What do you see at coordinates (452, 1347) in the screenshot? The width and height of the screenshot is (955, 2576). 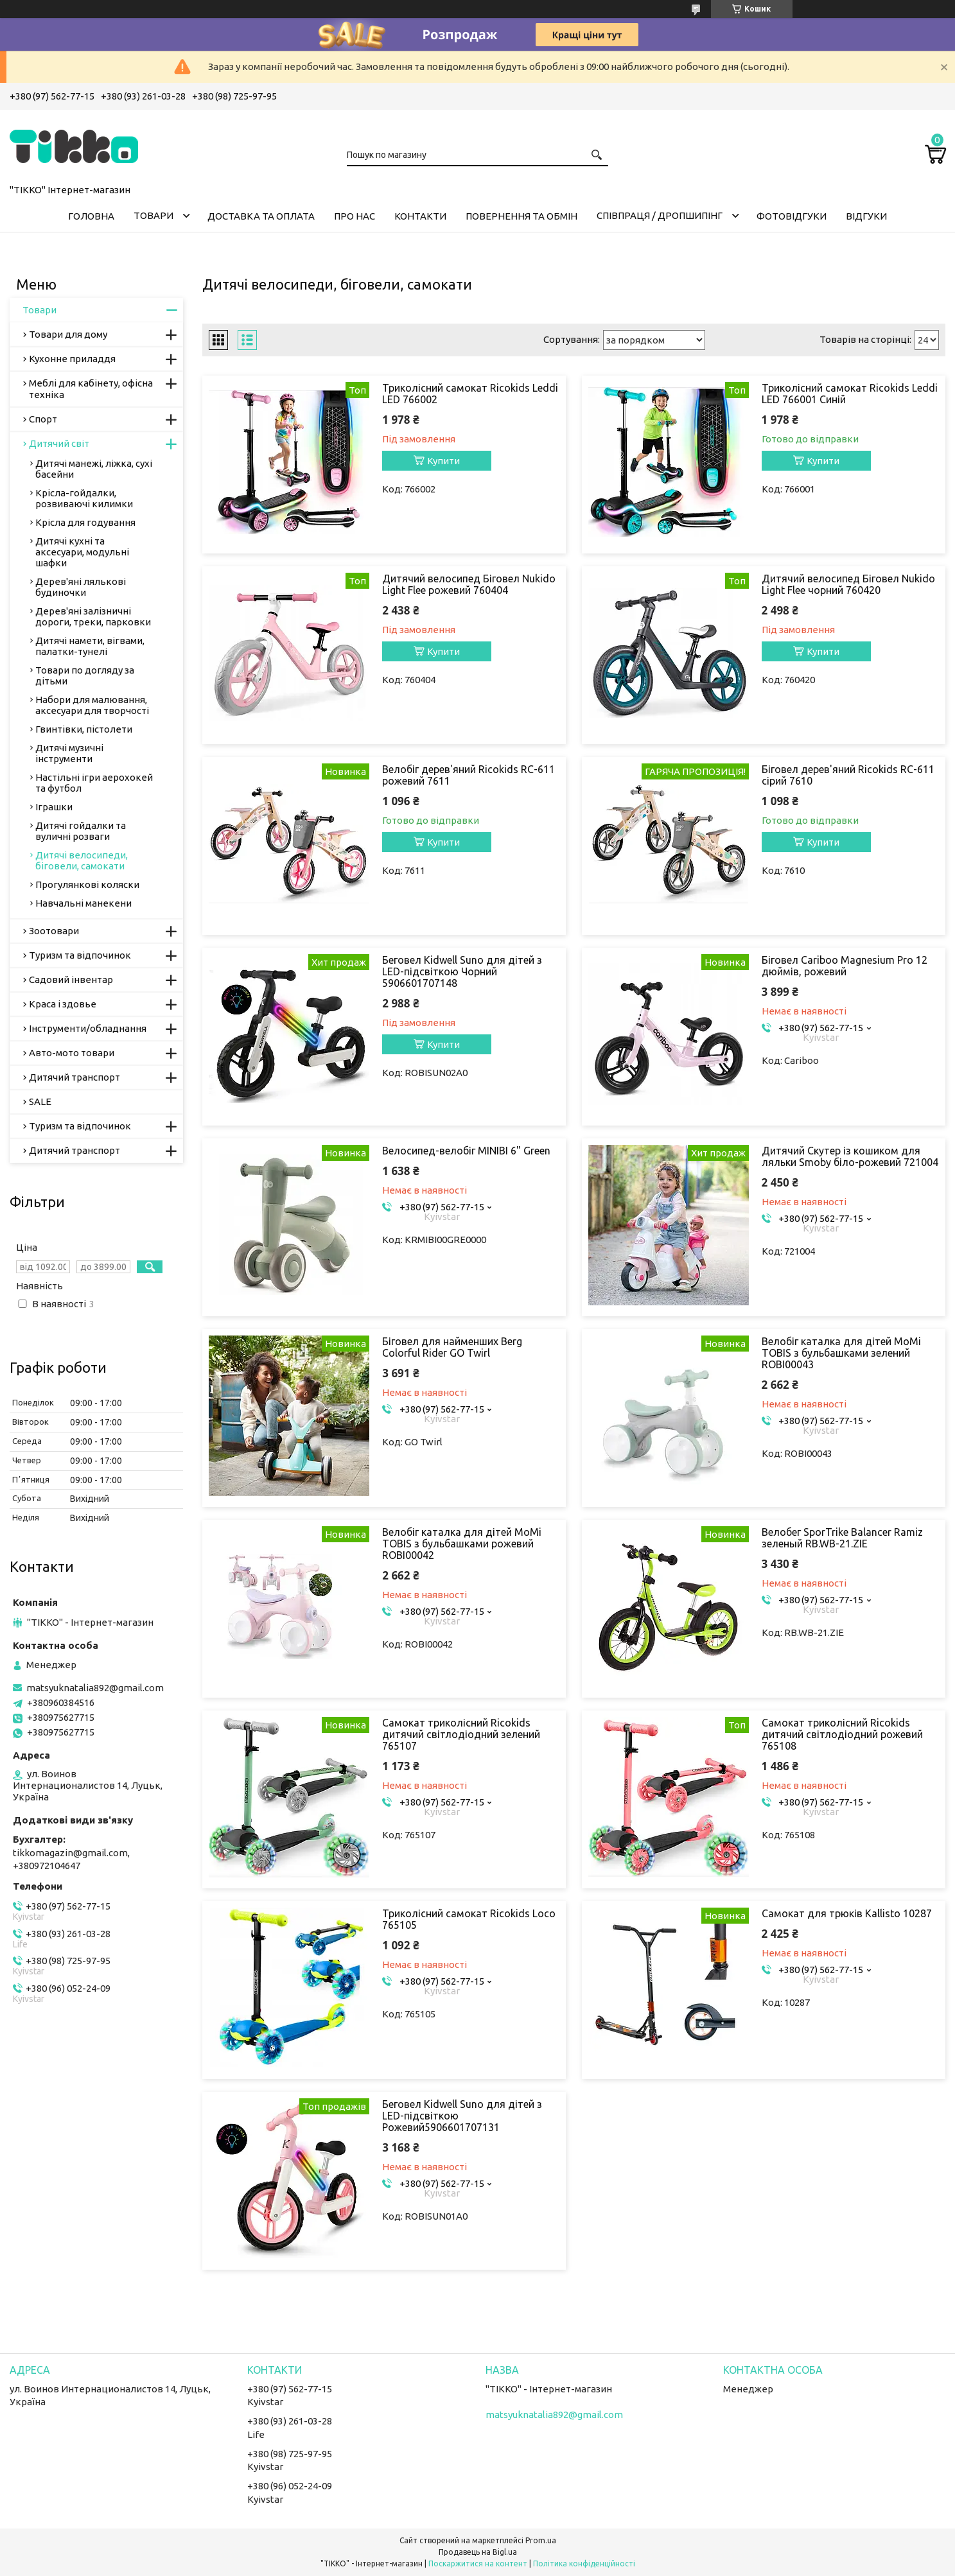 I see `Біговел для найменших Berg Colorful Rider GO Twirl` at bounding box center [452, 1347].